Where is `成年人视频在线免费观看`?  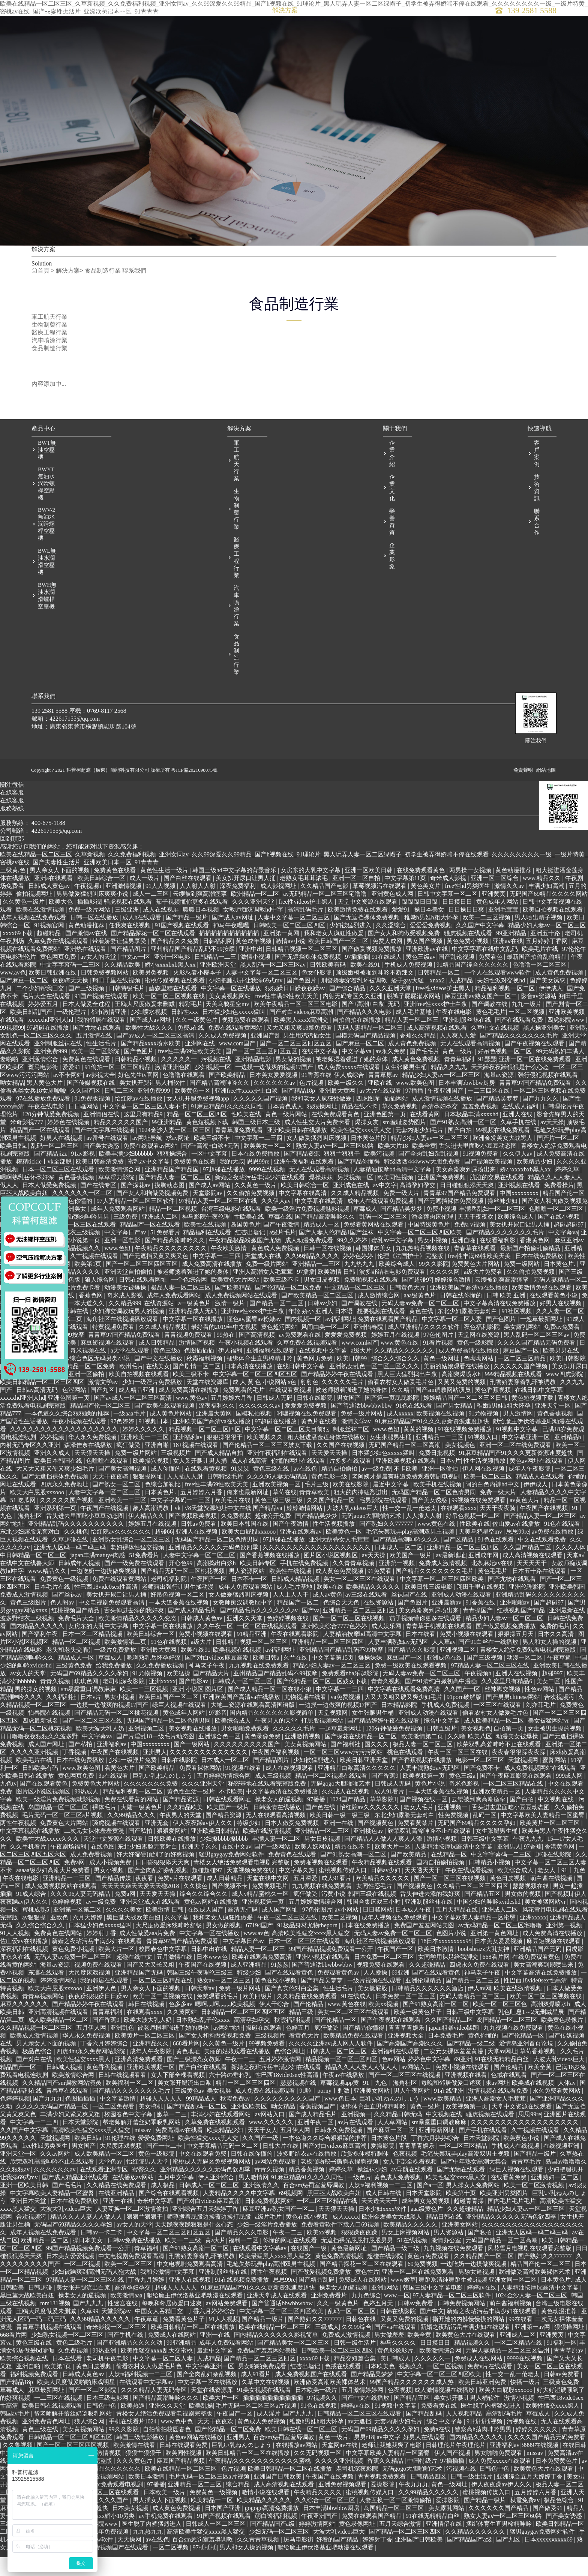
成年人视频在线免费观看 is located at coordinates (34, 942).